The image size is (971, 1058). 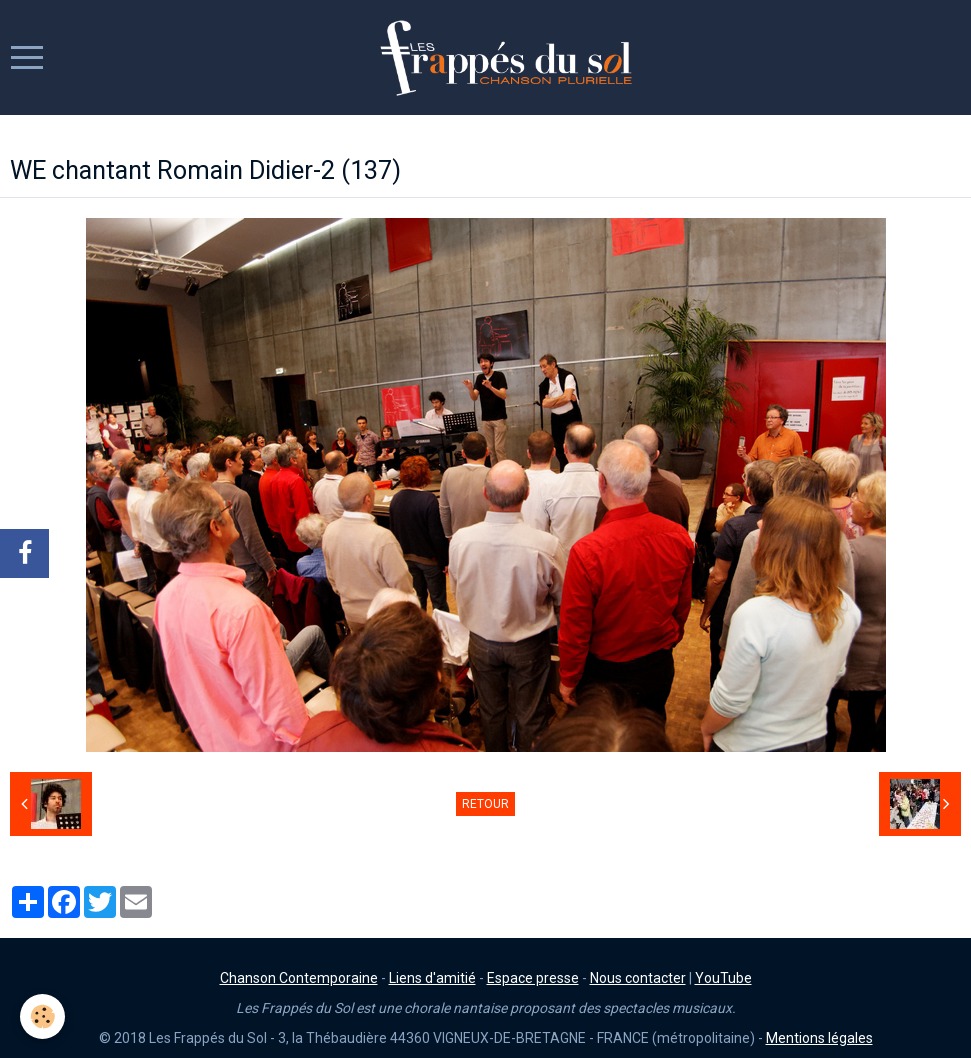 What do you see at coordinates (42, 1016) in the screenshot?
I see `[Cookie]` at bounding box center [42, 1016].